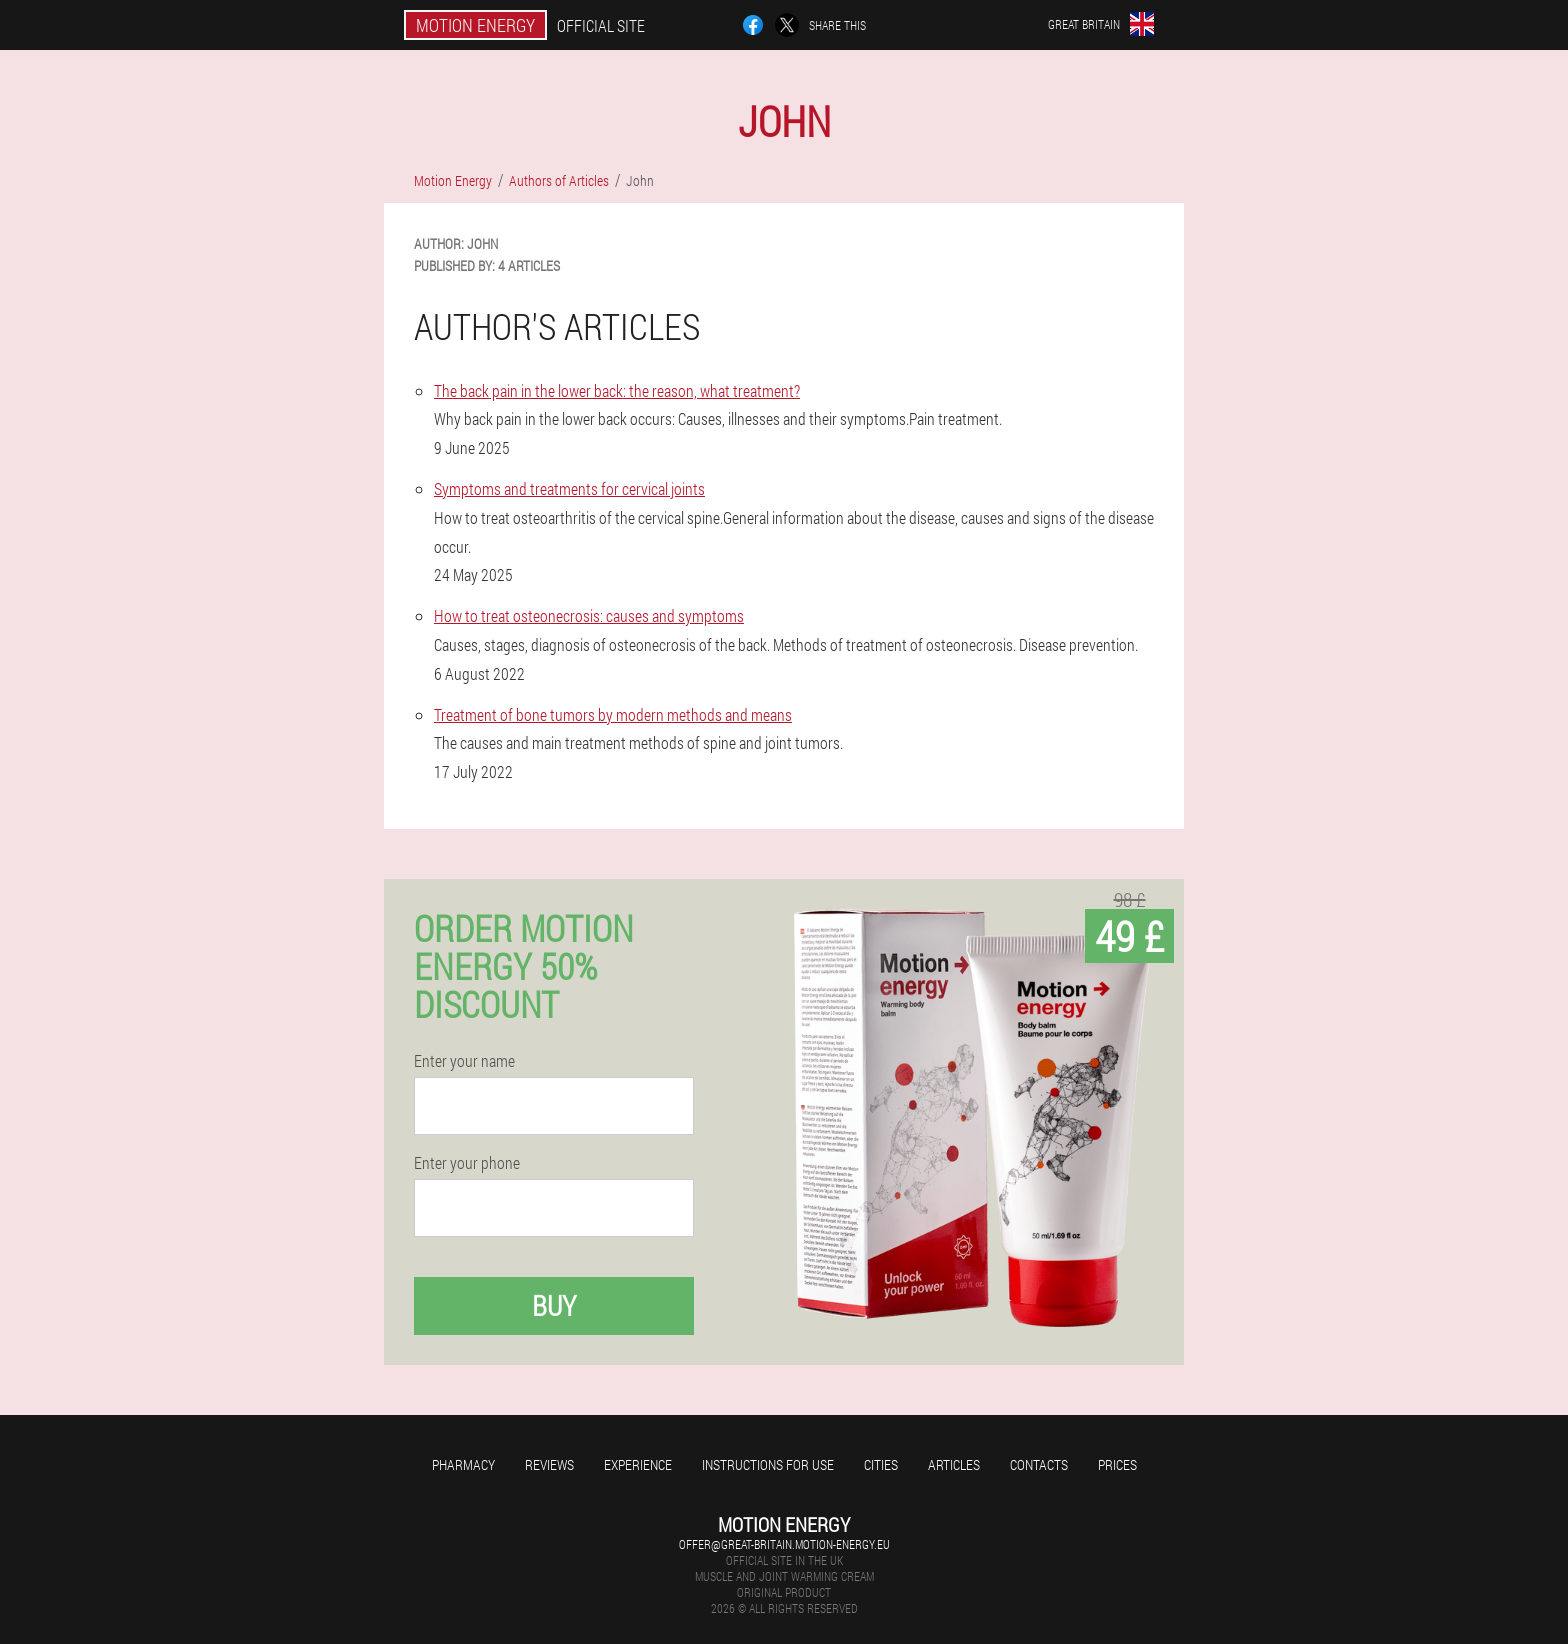 Image resolution: width=1568 pixels, height=1644 pixels. Describe the element at coordinates (1039, 1464) in the screenshot. I see `Contacts` at that location.